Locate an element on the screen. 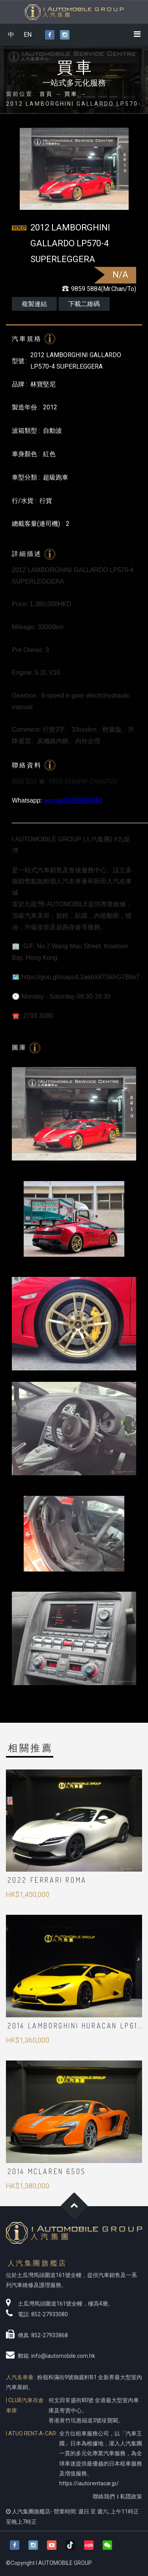 The height and width of the screenshot is (2576, 148). 買車 is located at coordinates (71, 94).